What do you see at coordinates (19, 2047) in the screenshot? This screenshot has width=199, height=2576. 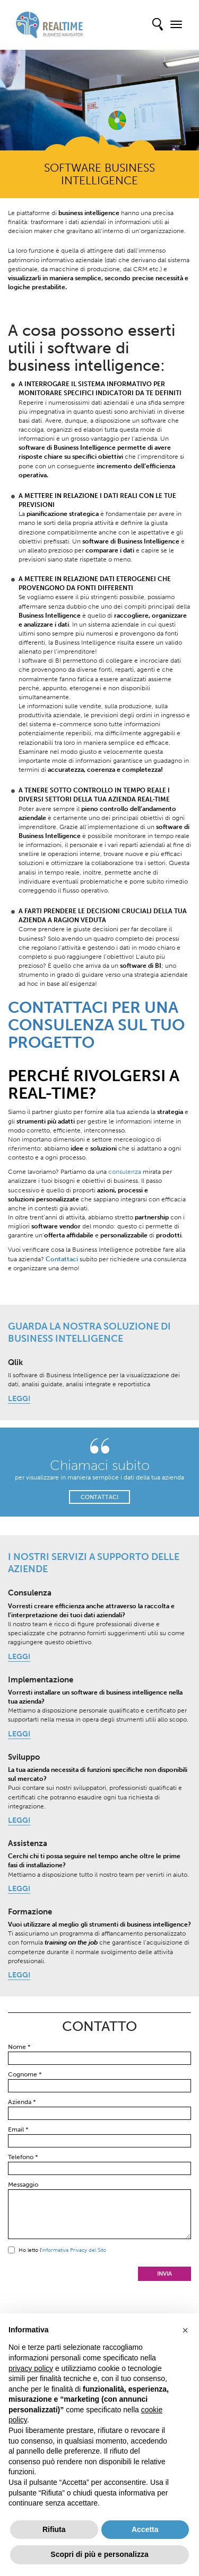 I see `Nome` at bounding box center [19, 2047].